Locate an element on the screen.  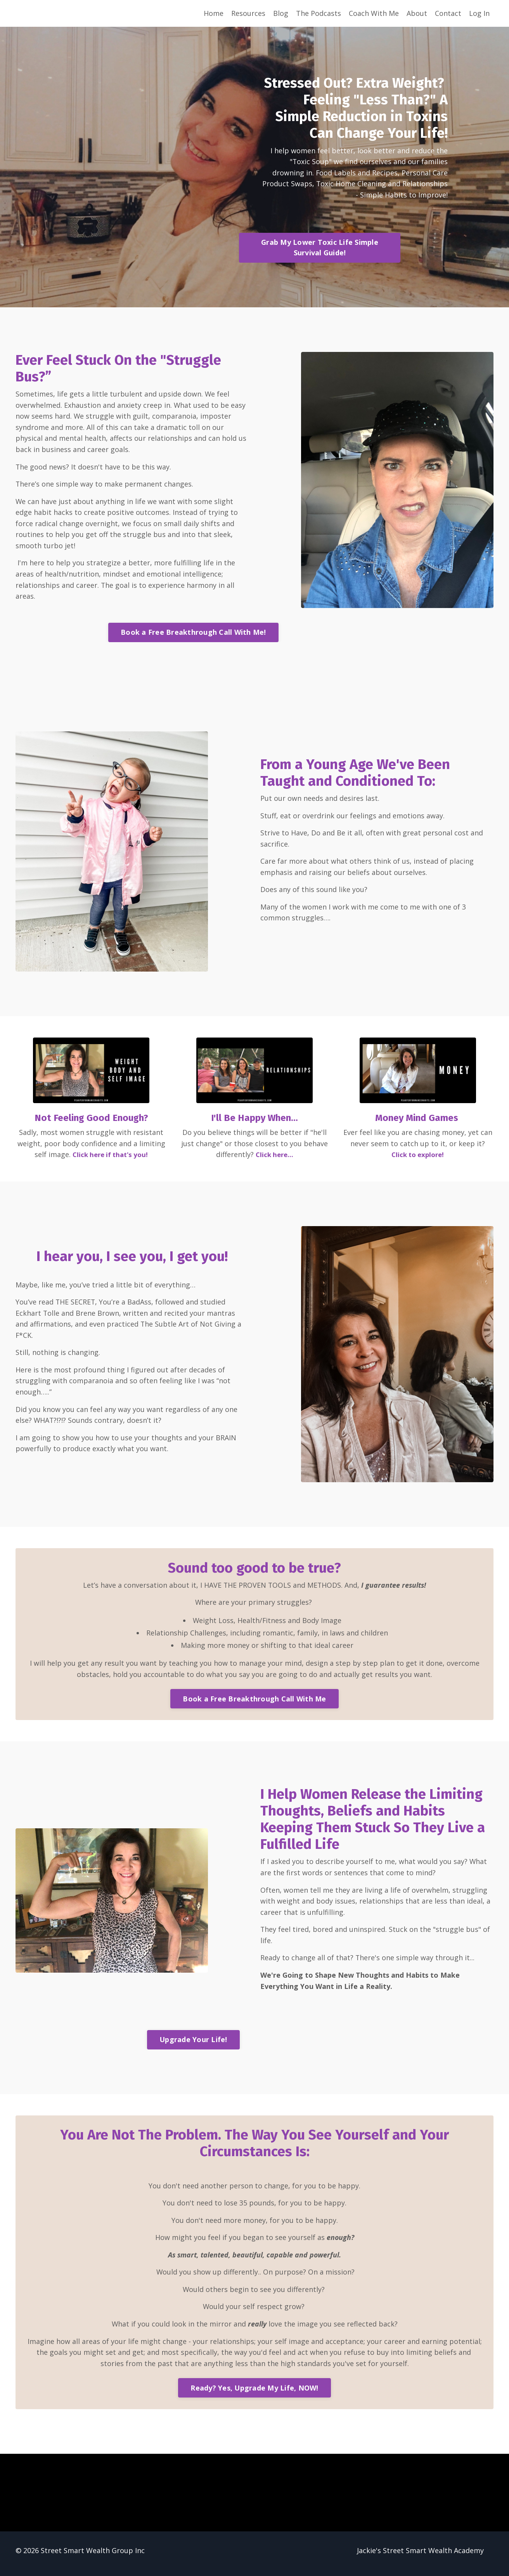
Coach With Me is located at coordinates (374, 13).